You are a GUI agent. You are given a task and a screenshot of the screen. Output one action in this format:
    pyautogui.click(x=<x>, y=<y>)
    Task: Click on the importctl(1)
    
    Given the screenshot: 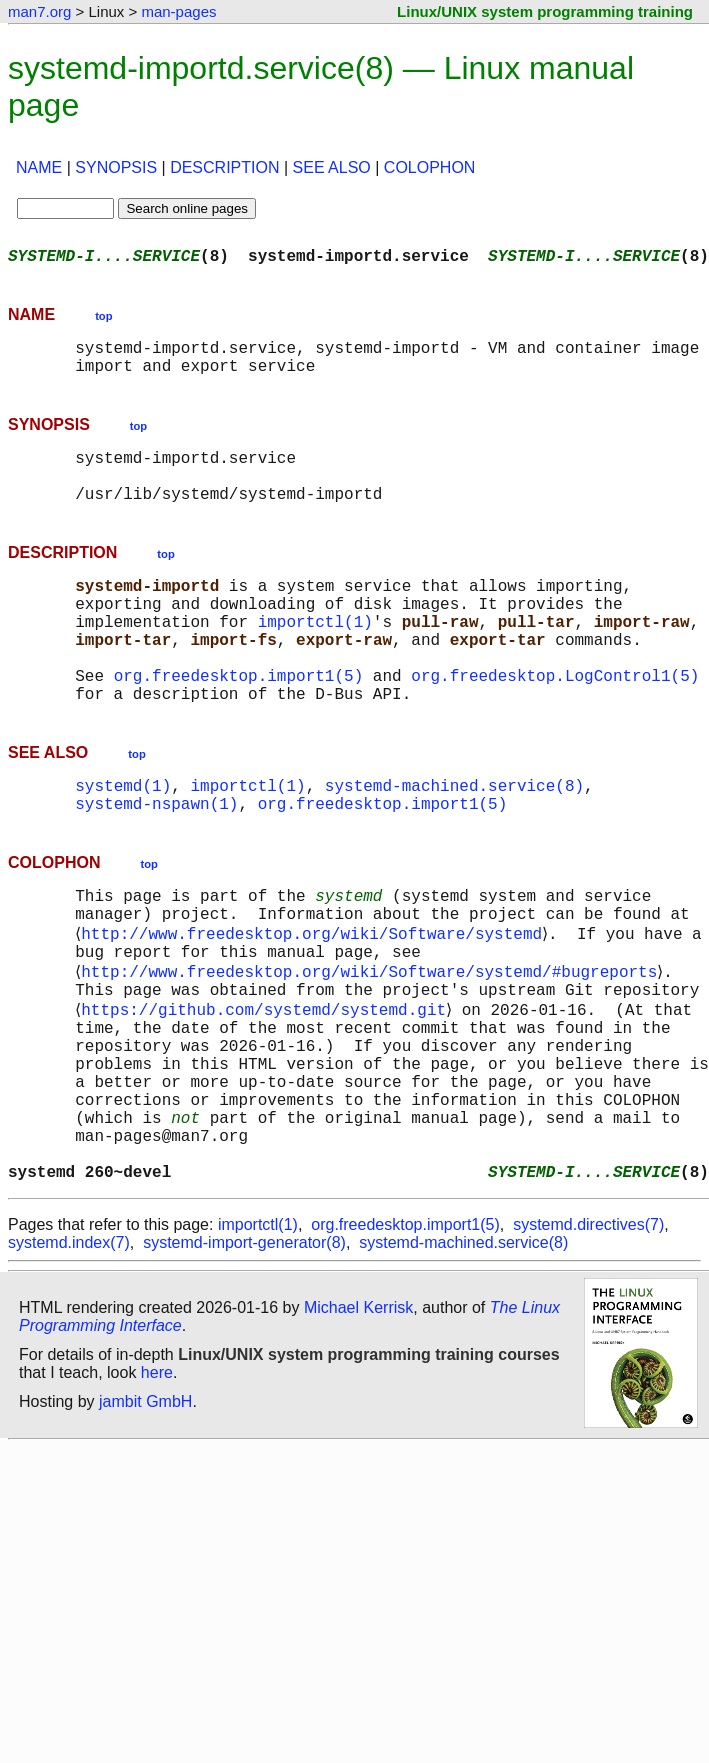 What is the action you would take?
    pyautogui.click(x=315, y=657)
    